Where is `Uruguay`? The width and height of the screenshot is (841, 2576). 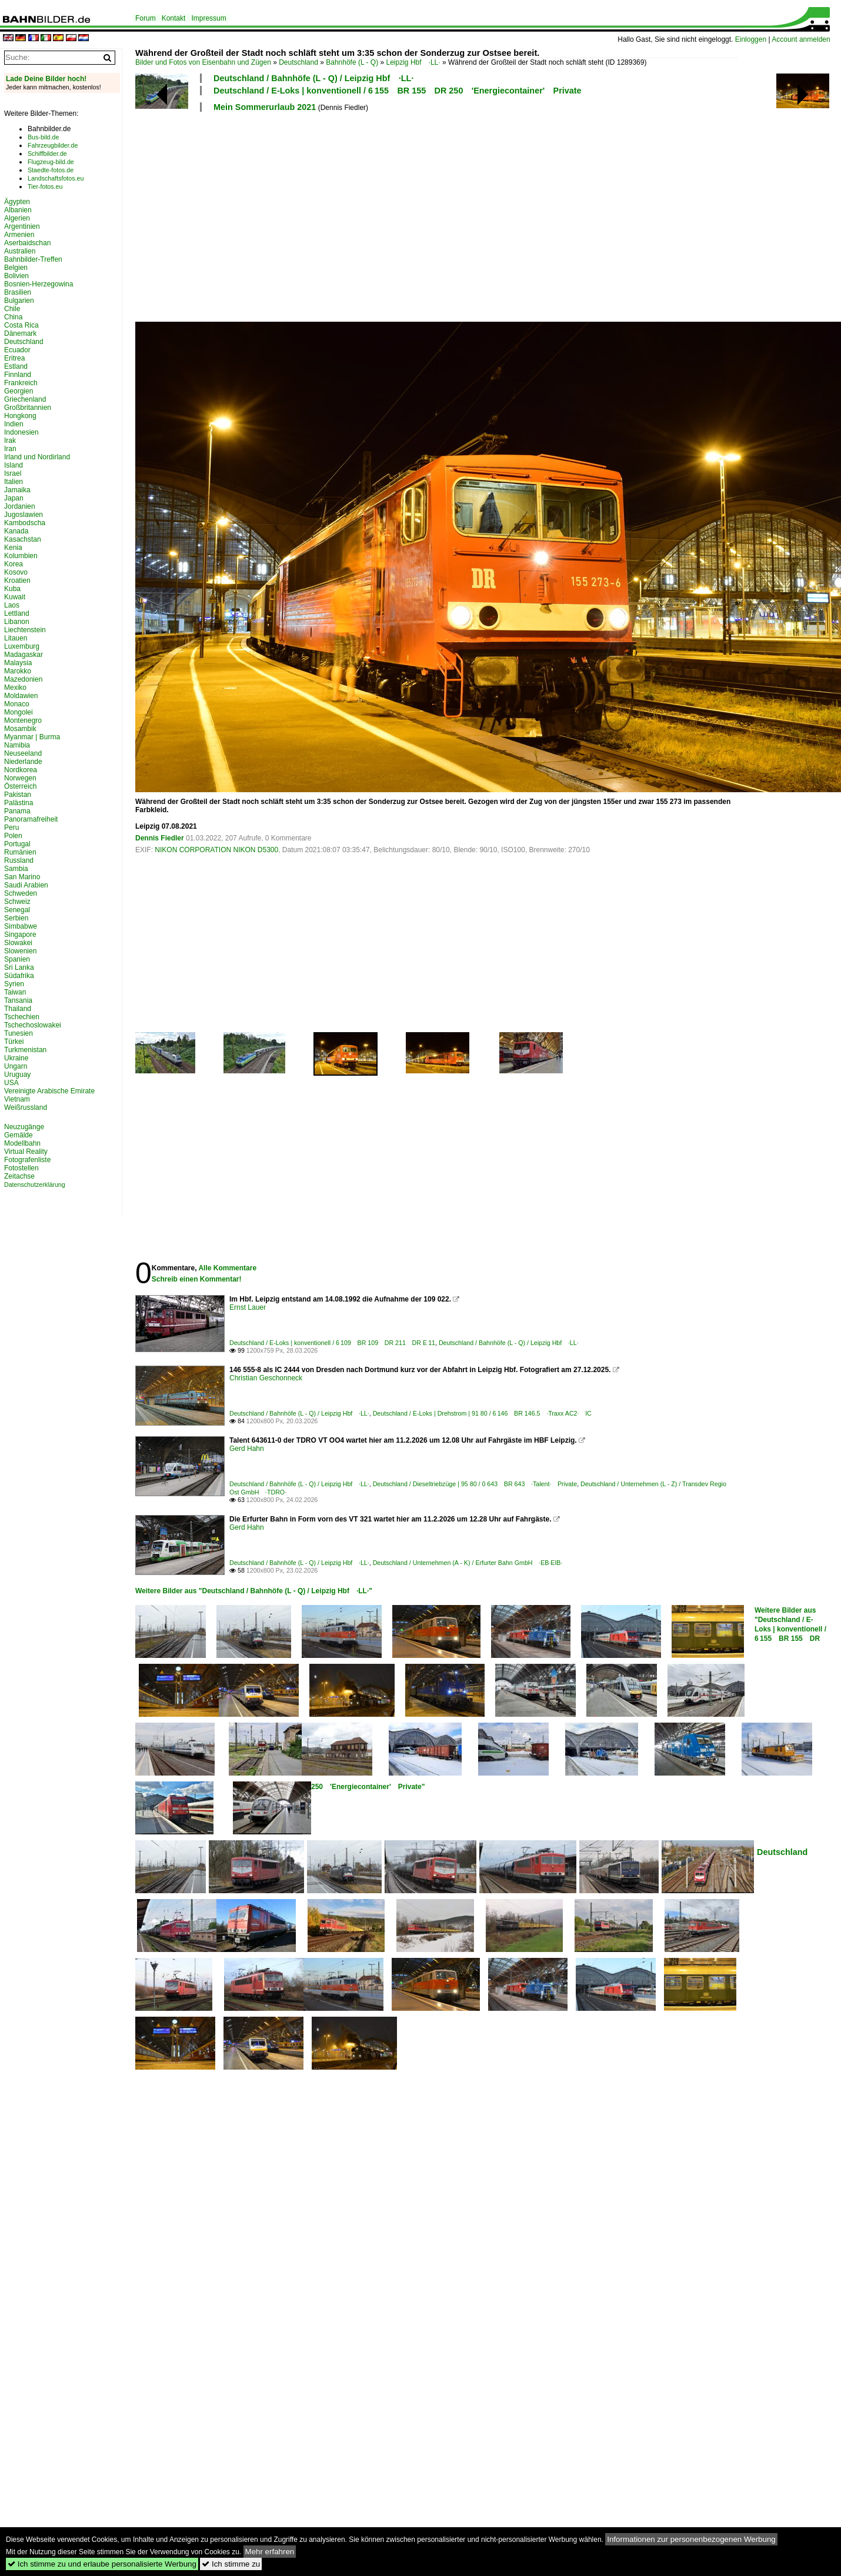 Uruguay is located at coordinates (17, 1074).